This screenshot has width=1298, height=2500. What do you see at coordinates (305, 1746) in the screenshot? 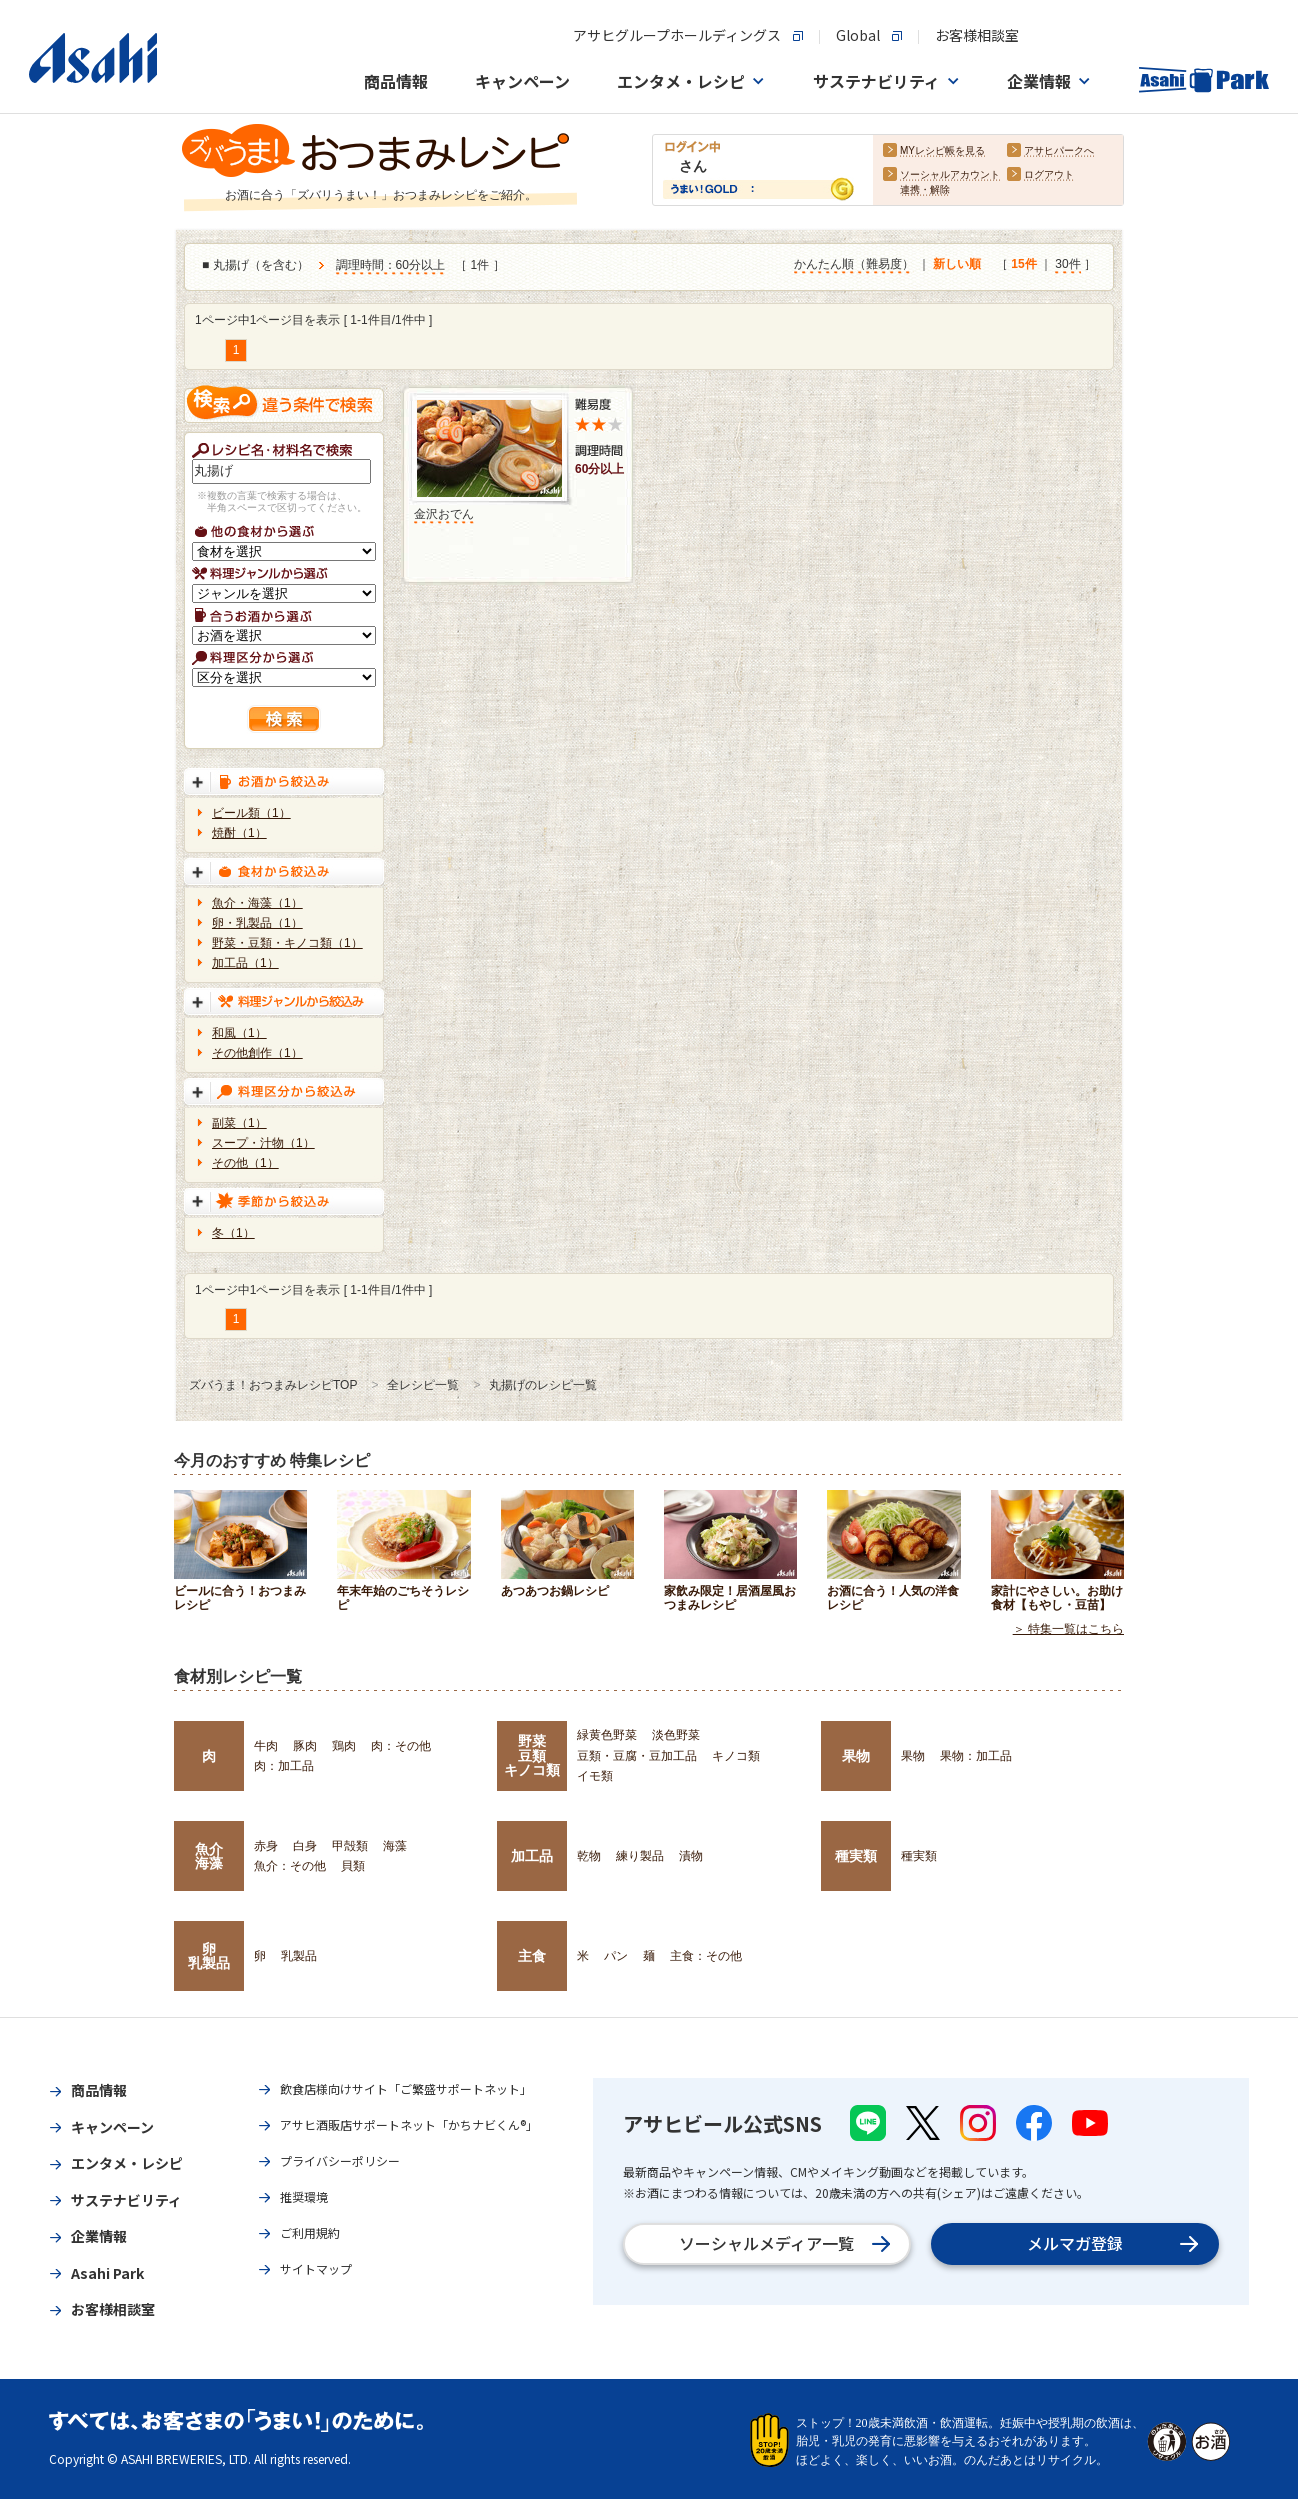
I see `豚肉` at bounding box center [305, 1746].